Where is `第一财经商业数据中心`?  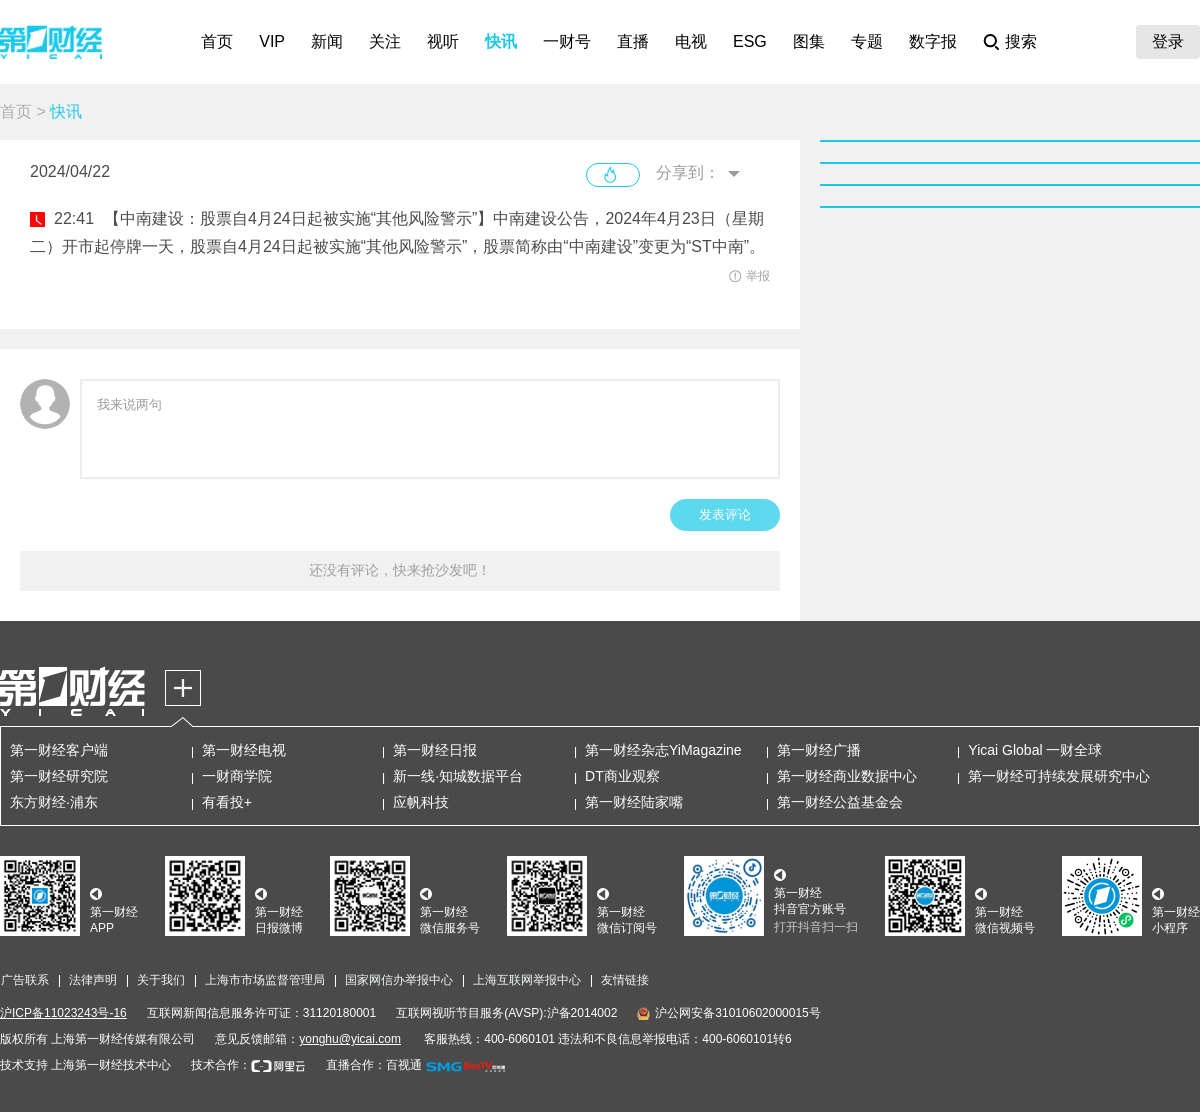
第一财经商业数据中心 is located at coordinates (847, 776).